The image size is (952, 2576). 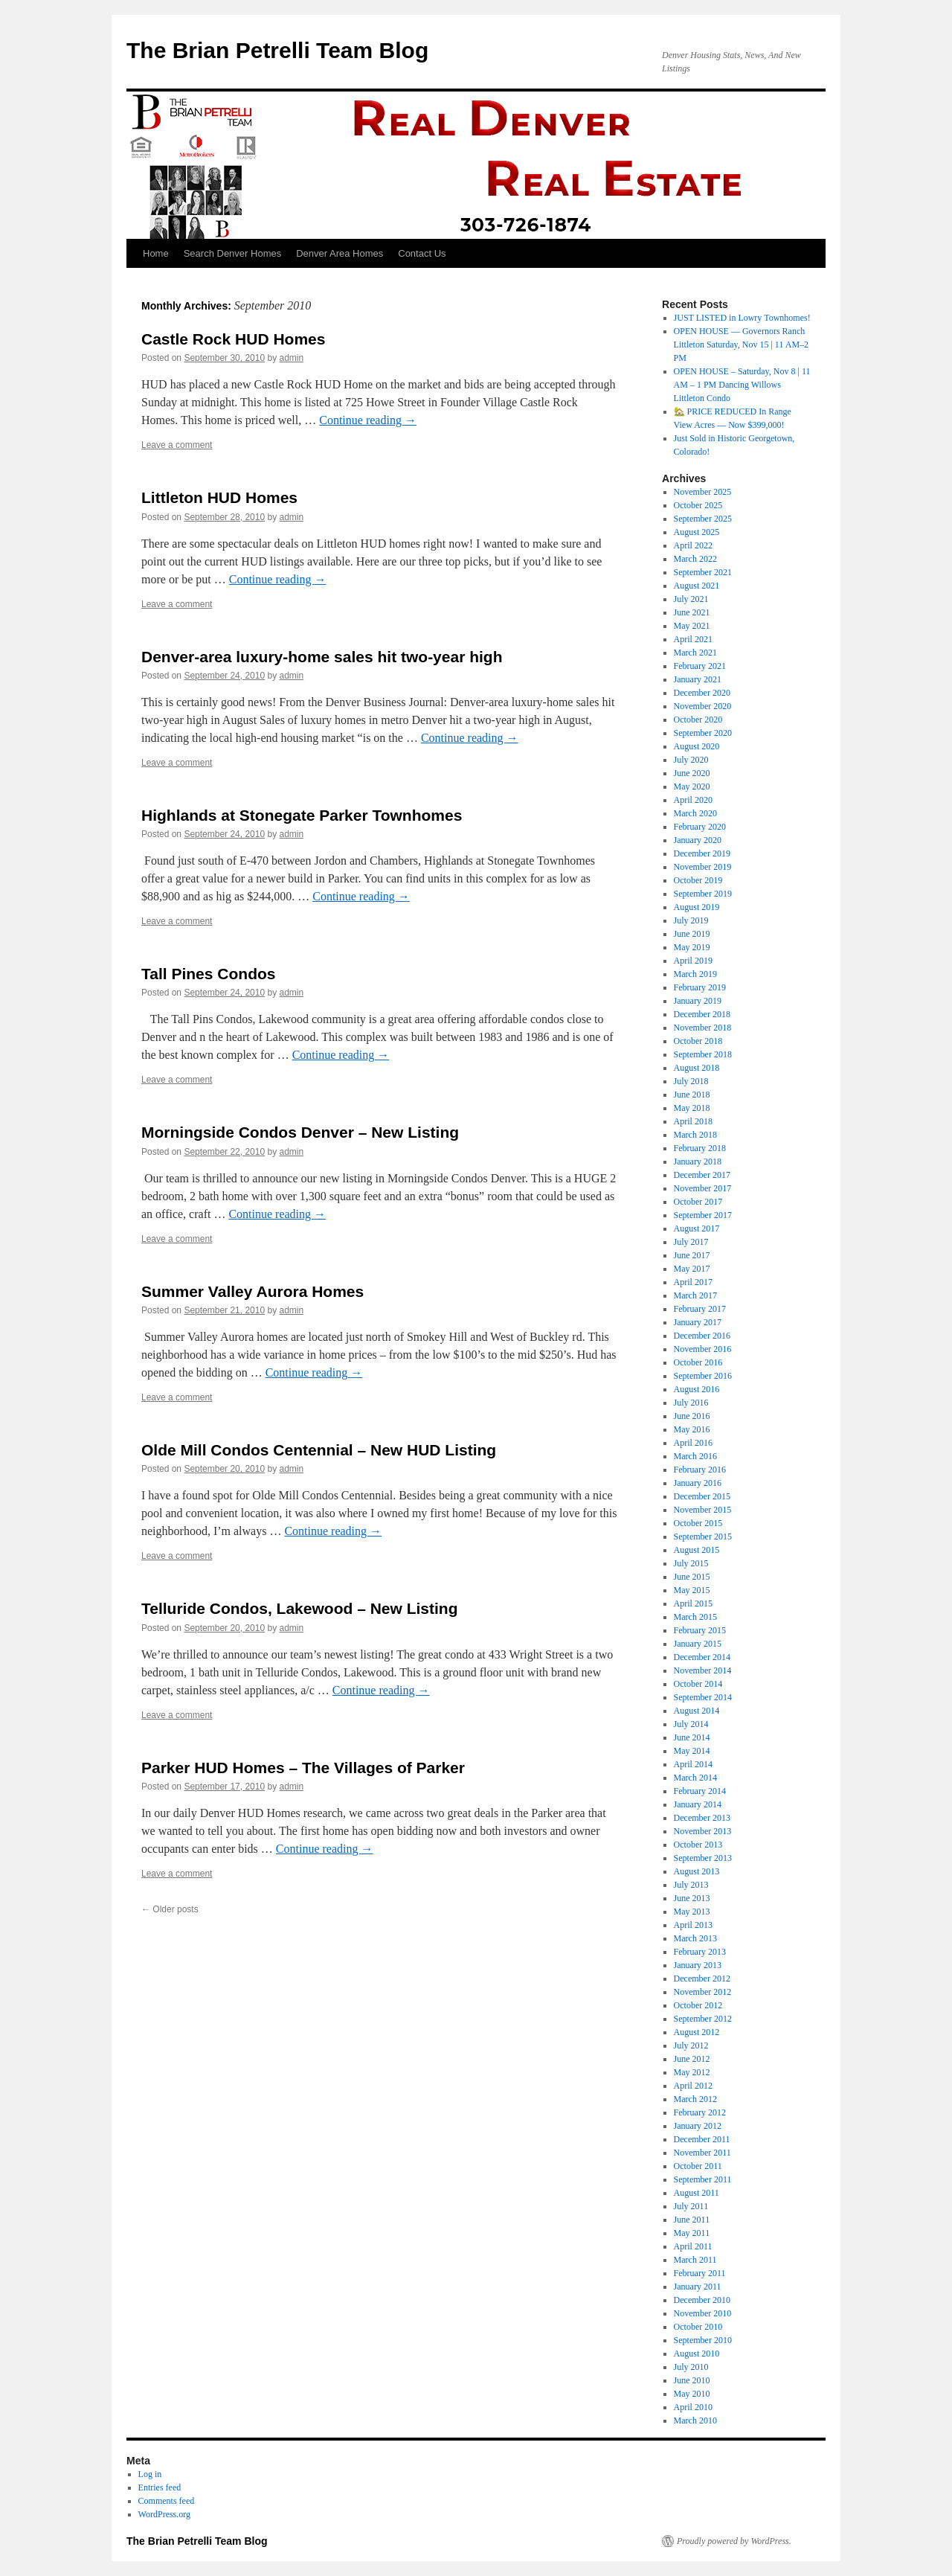 What do you see at coordinates (697, 1068) in the screenshot?
I see `August 2018` at bounding box center [697, 1068].